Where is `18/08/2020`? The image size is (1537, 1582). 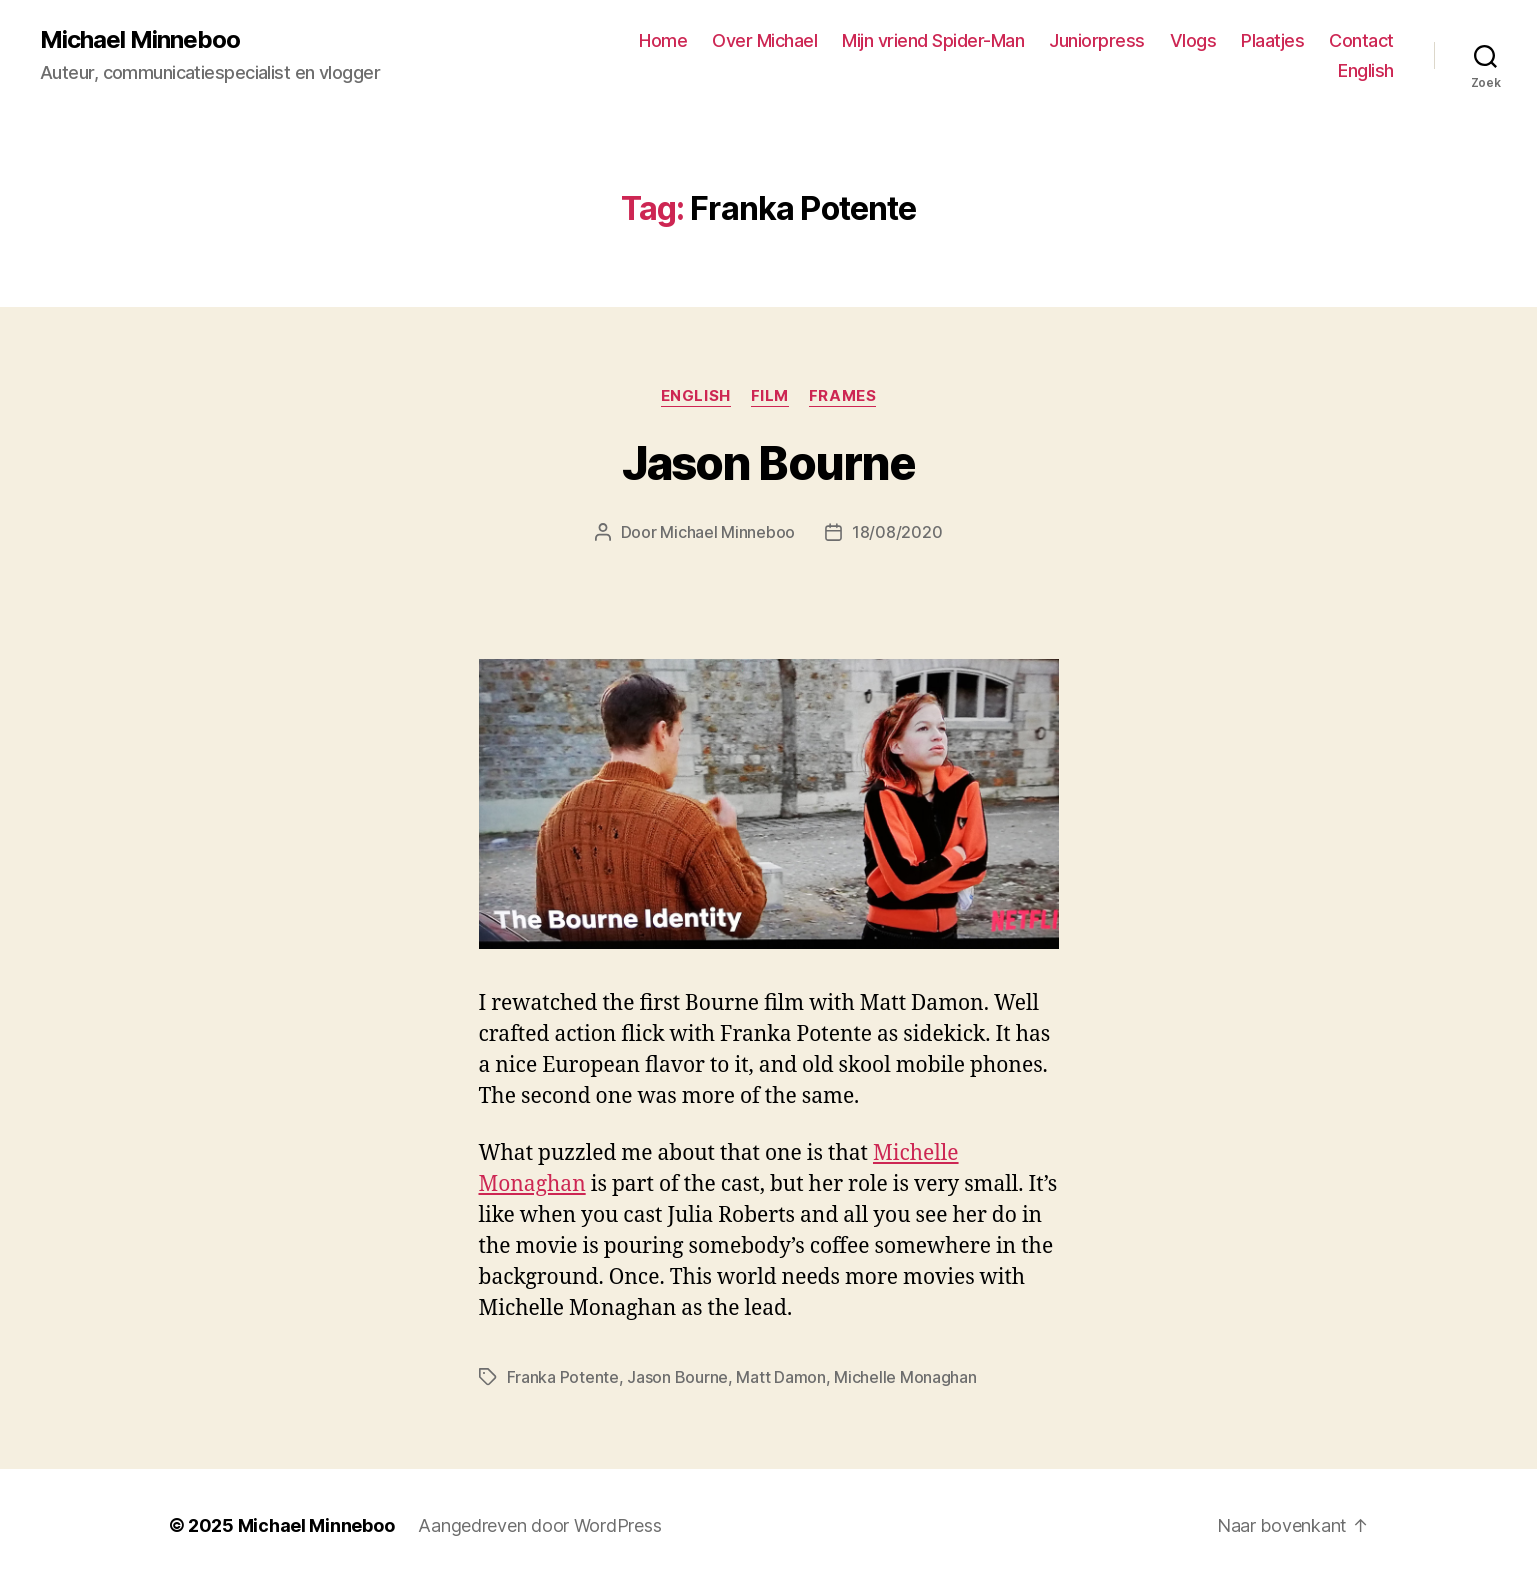 18/08/2020 is located at coordinates (897, 532).